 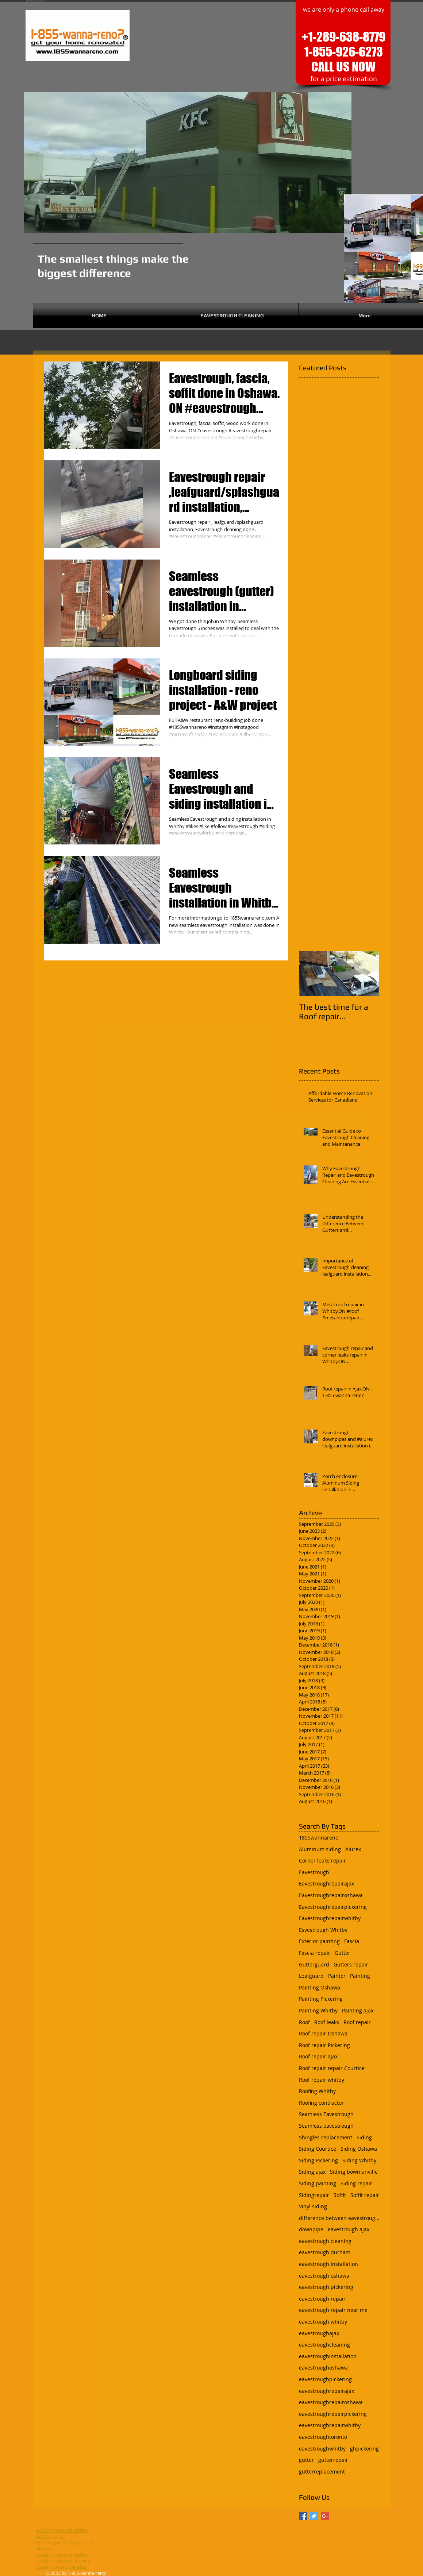 I want to click on Siding Whitby, so click(x=359, y=2160).